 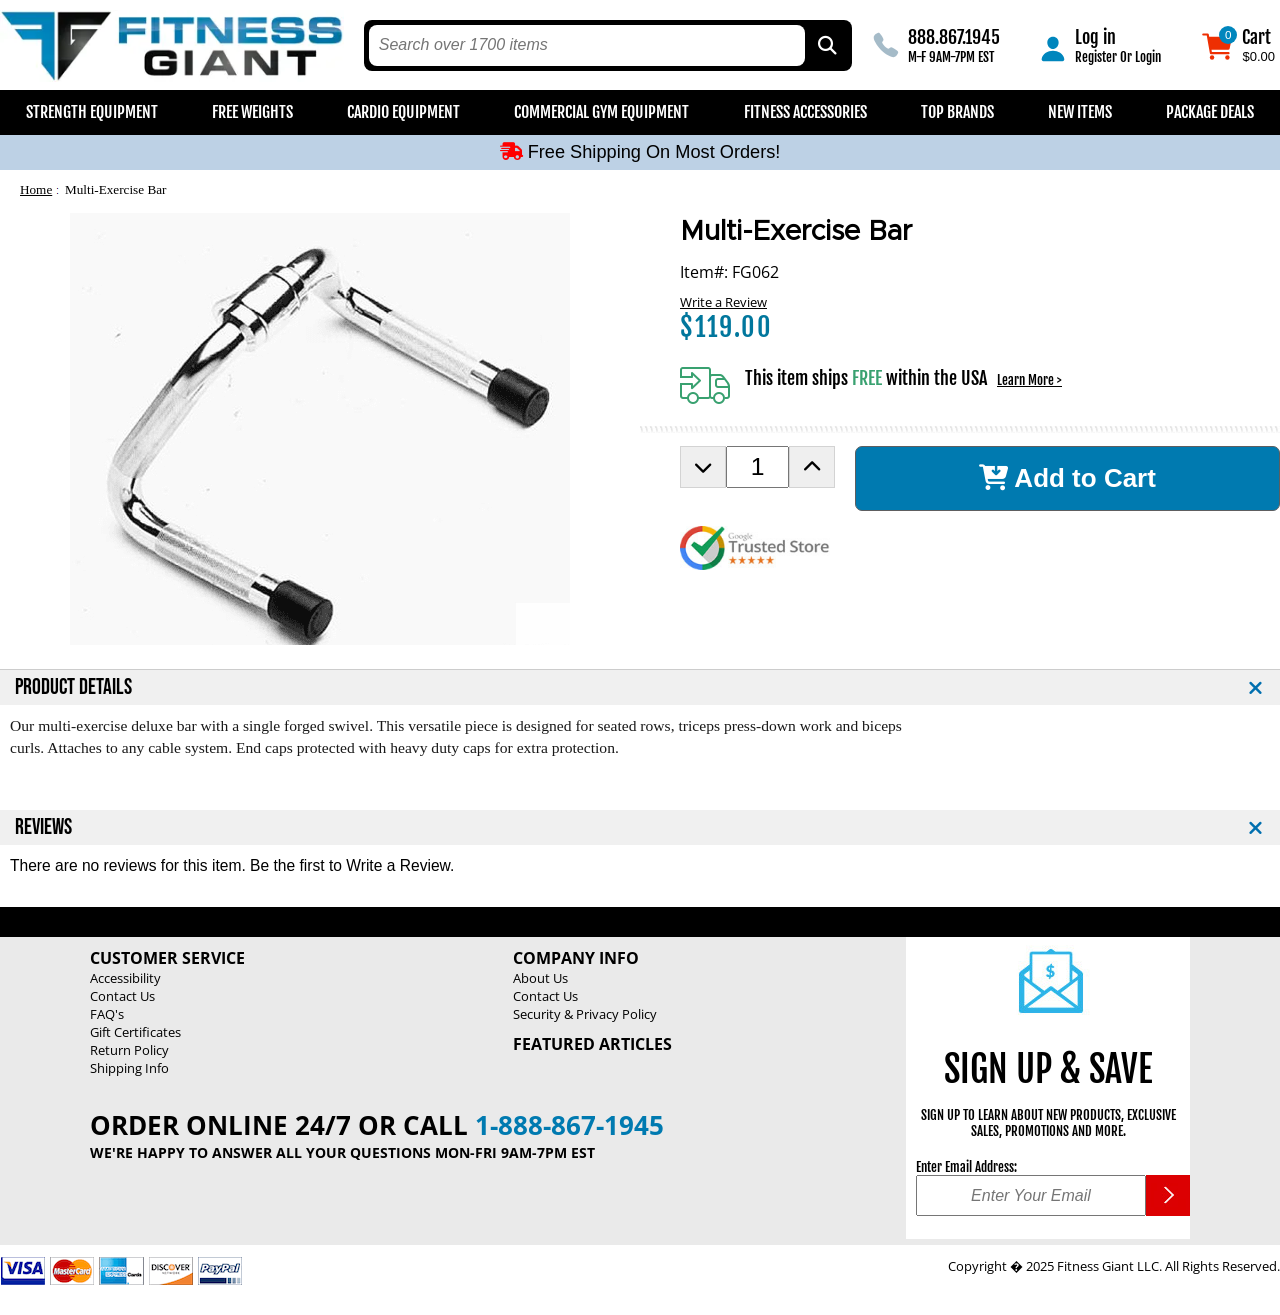 What do you see at coordinates (403, 112) in the screenshot?
I see `Cardio Equipment` at bounding box center [403, 112].